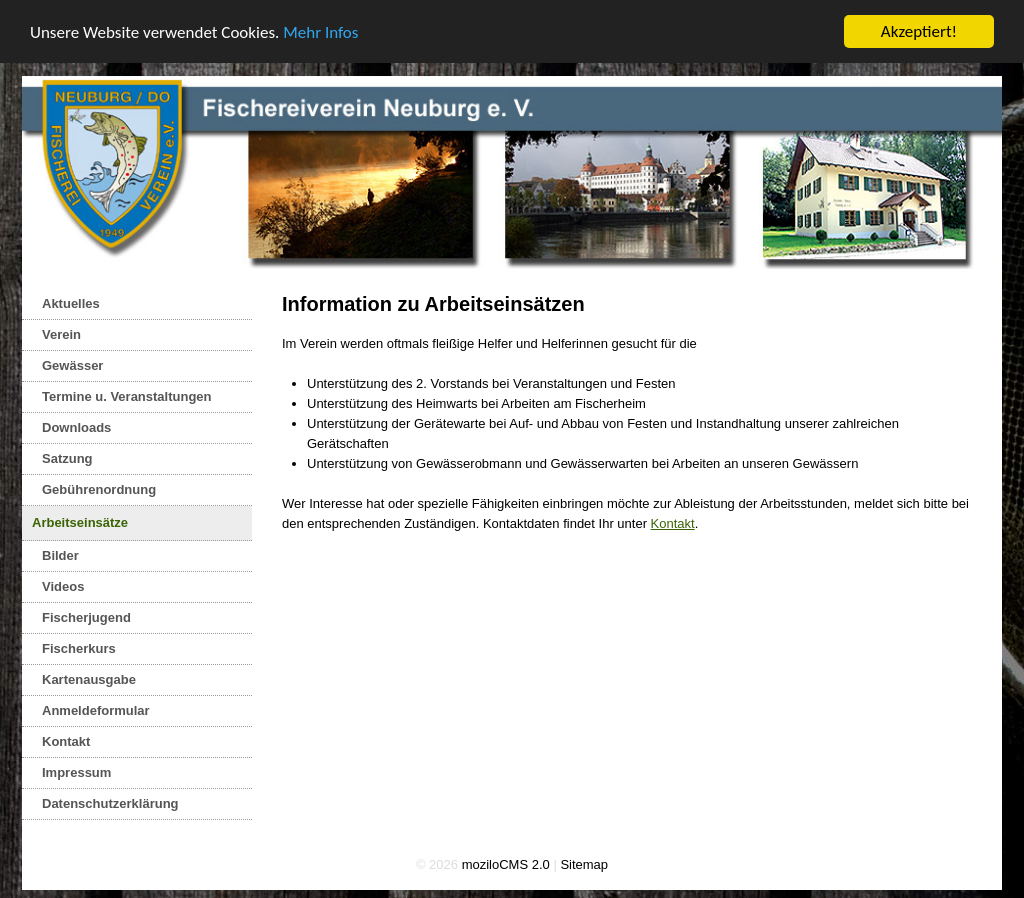 Image resolution: width=1024 pixels, height=898 pixels. I want to click on Impressum, so click(76, 772).